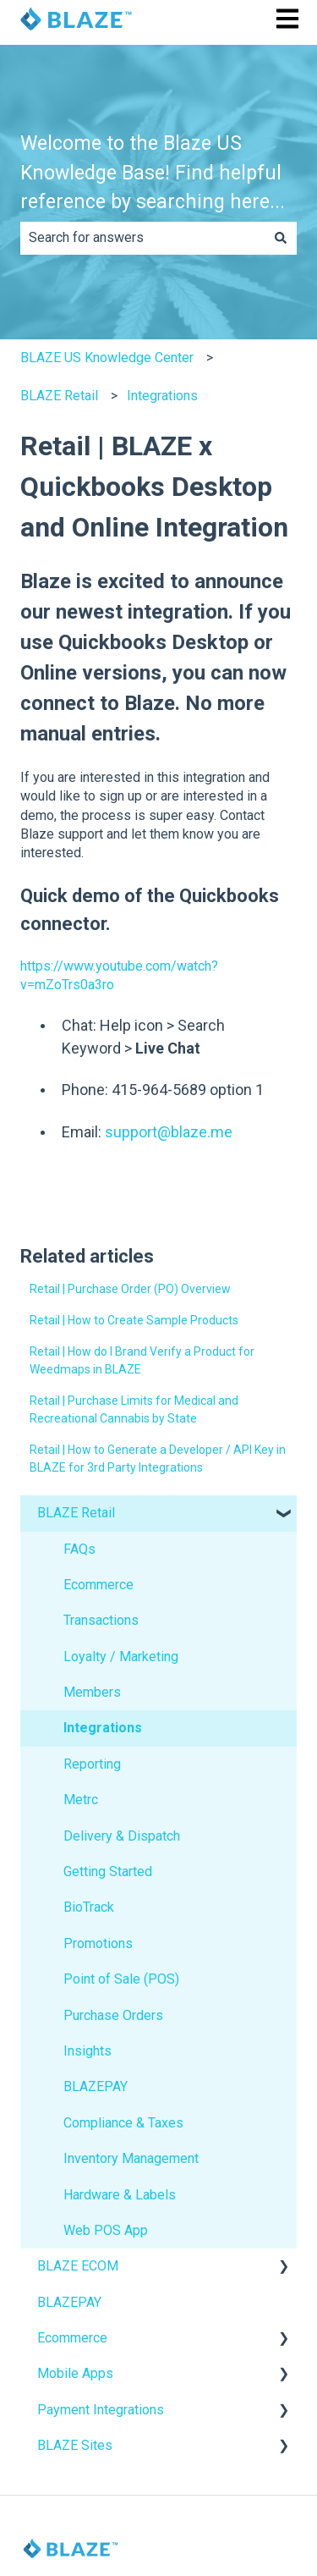 This screenshot has height=2576, width=317. What do you see at coordinates (74, 2445) in the screenshot?
I see `BLAZE Sites [menuitem]` at bounding box center [74, 2445].